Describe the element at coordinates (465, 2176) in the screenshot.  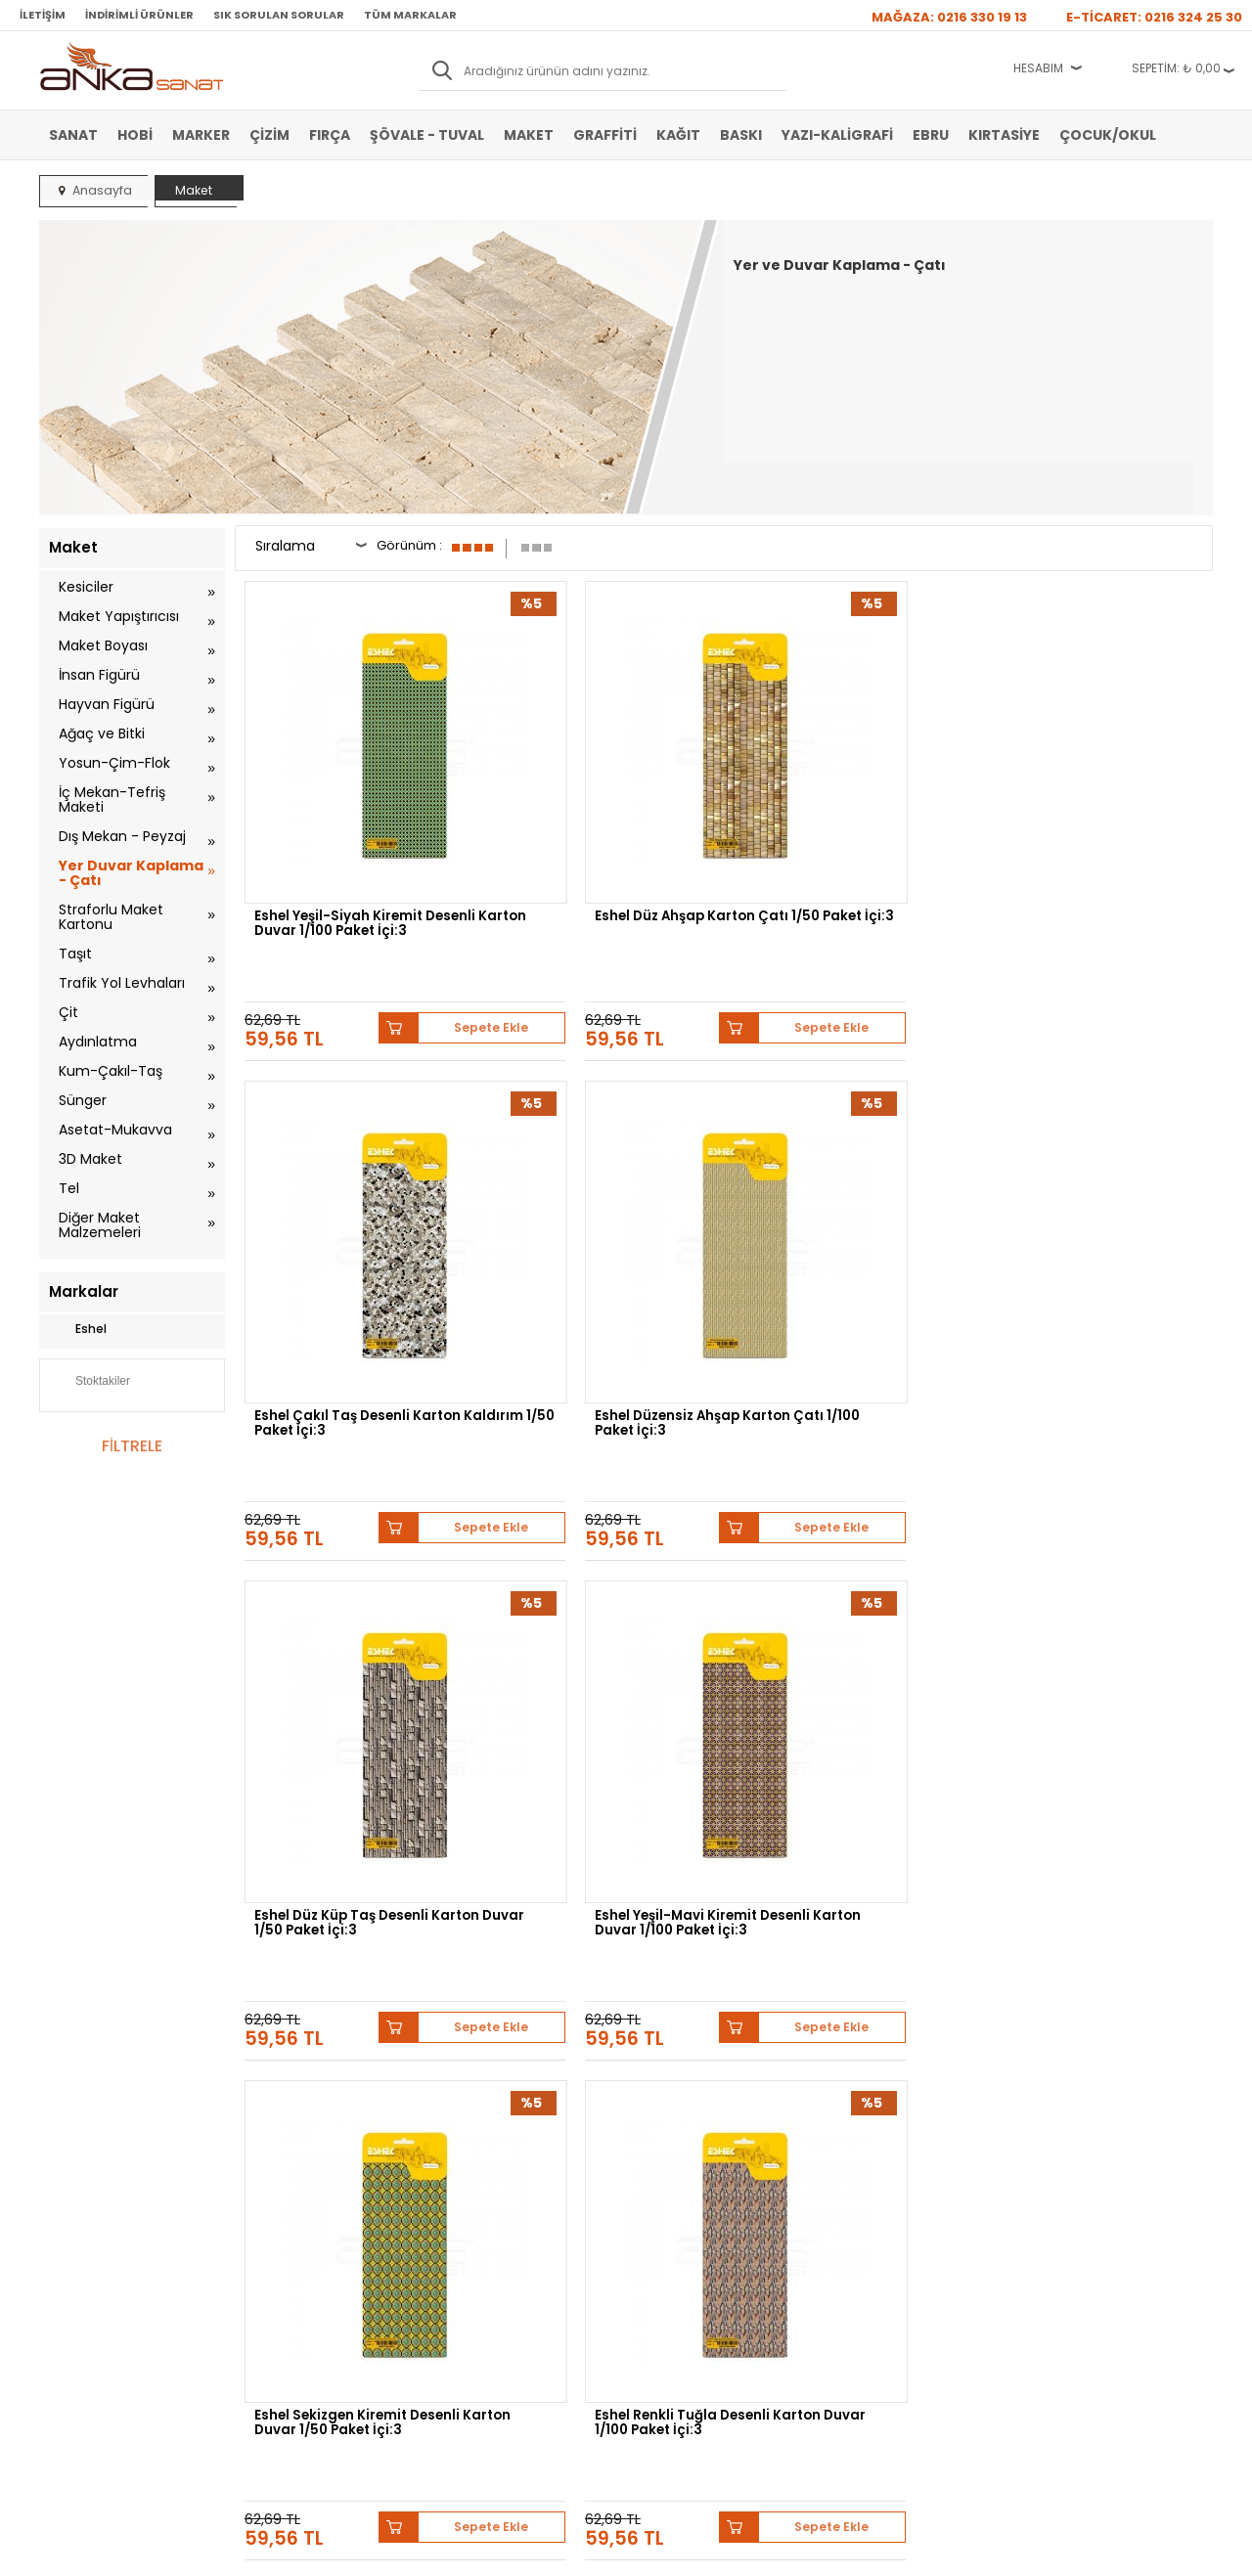
I see `Üye Girişi` at that location.